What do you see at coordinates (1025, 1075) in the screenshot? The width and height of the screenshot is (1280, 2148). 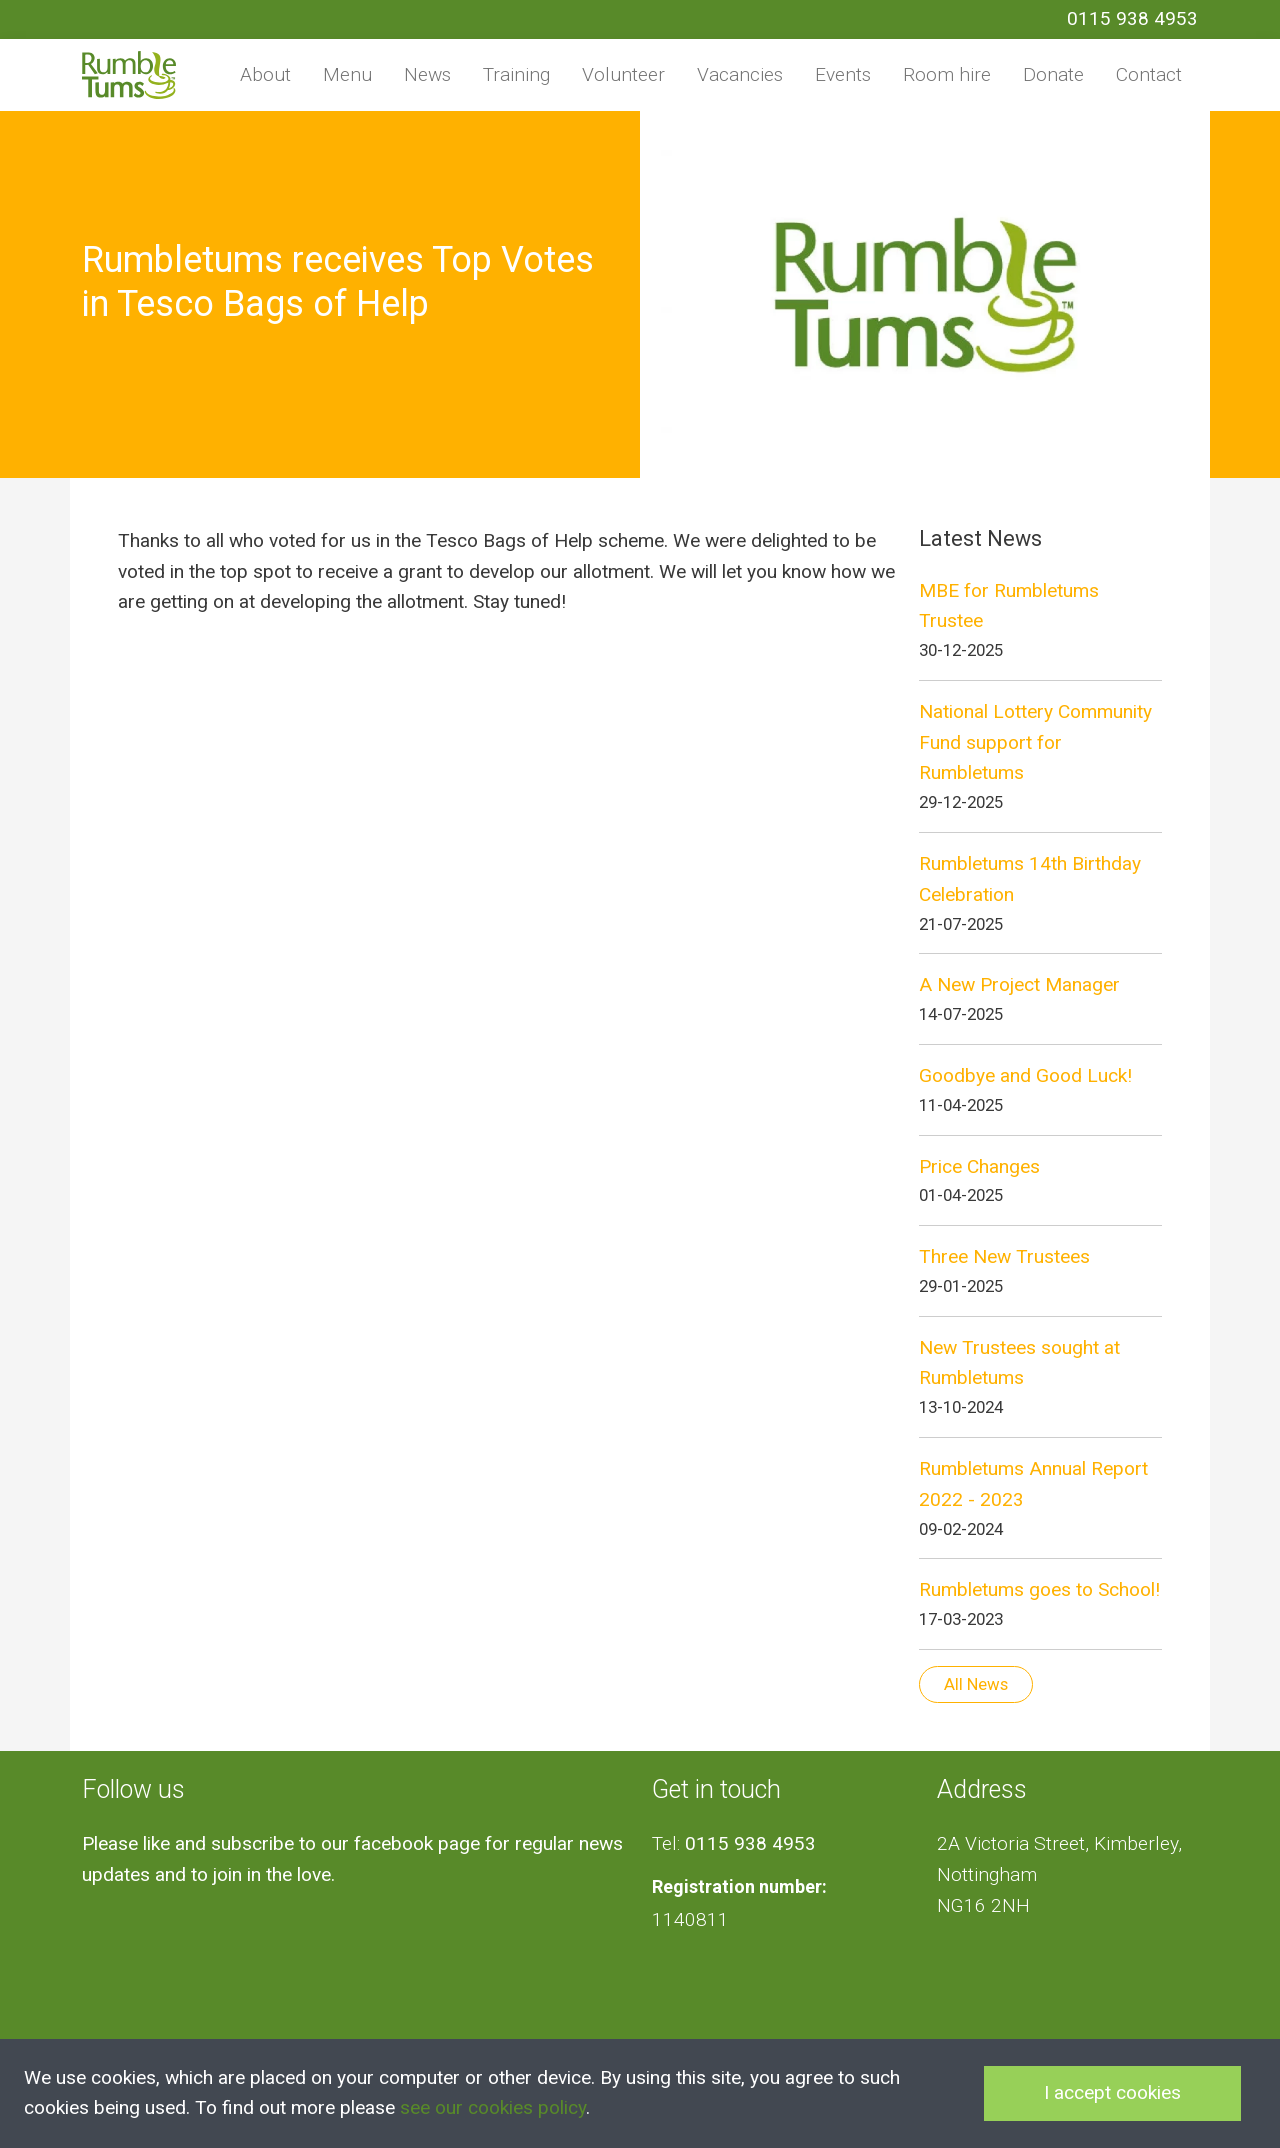 I see `Goodbye and Good Luck!` at bounding box center [1025, 1075].